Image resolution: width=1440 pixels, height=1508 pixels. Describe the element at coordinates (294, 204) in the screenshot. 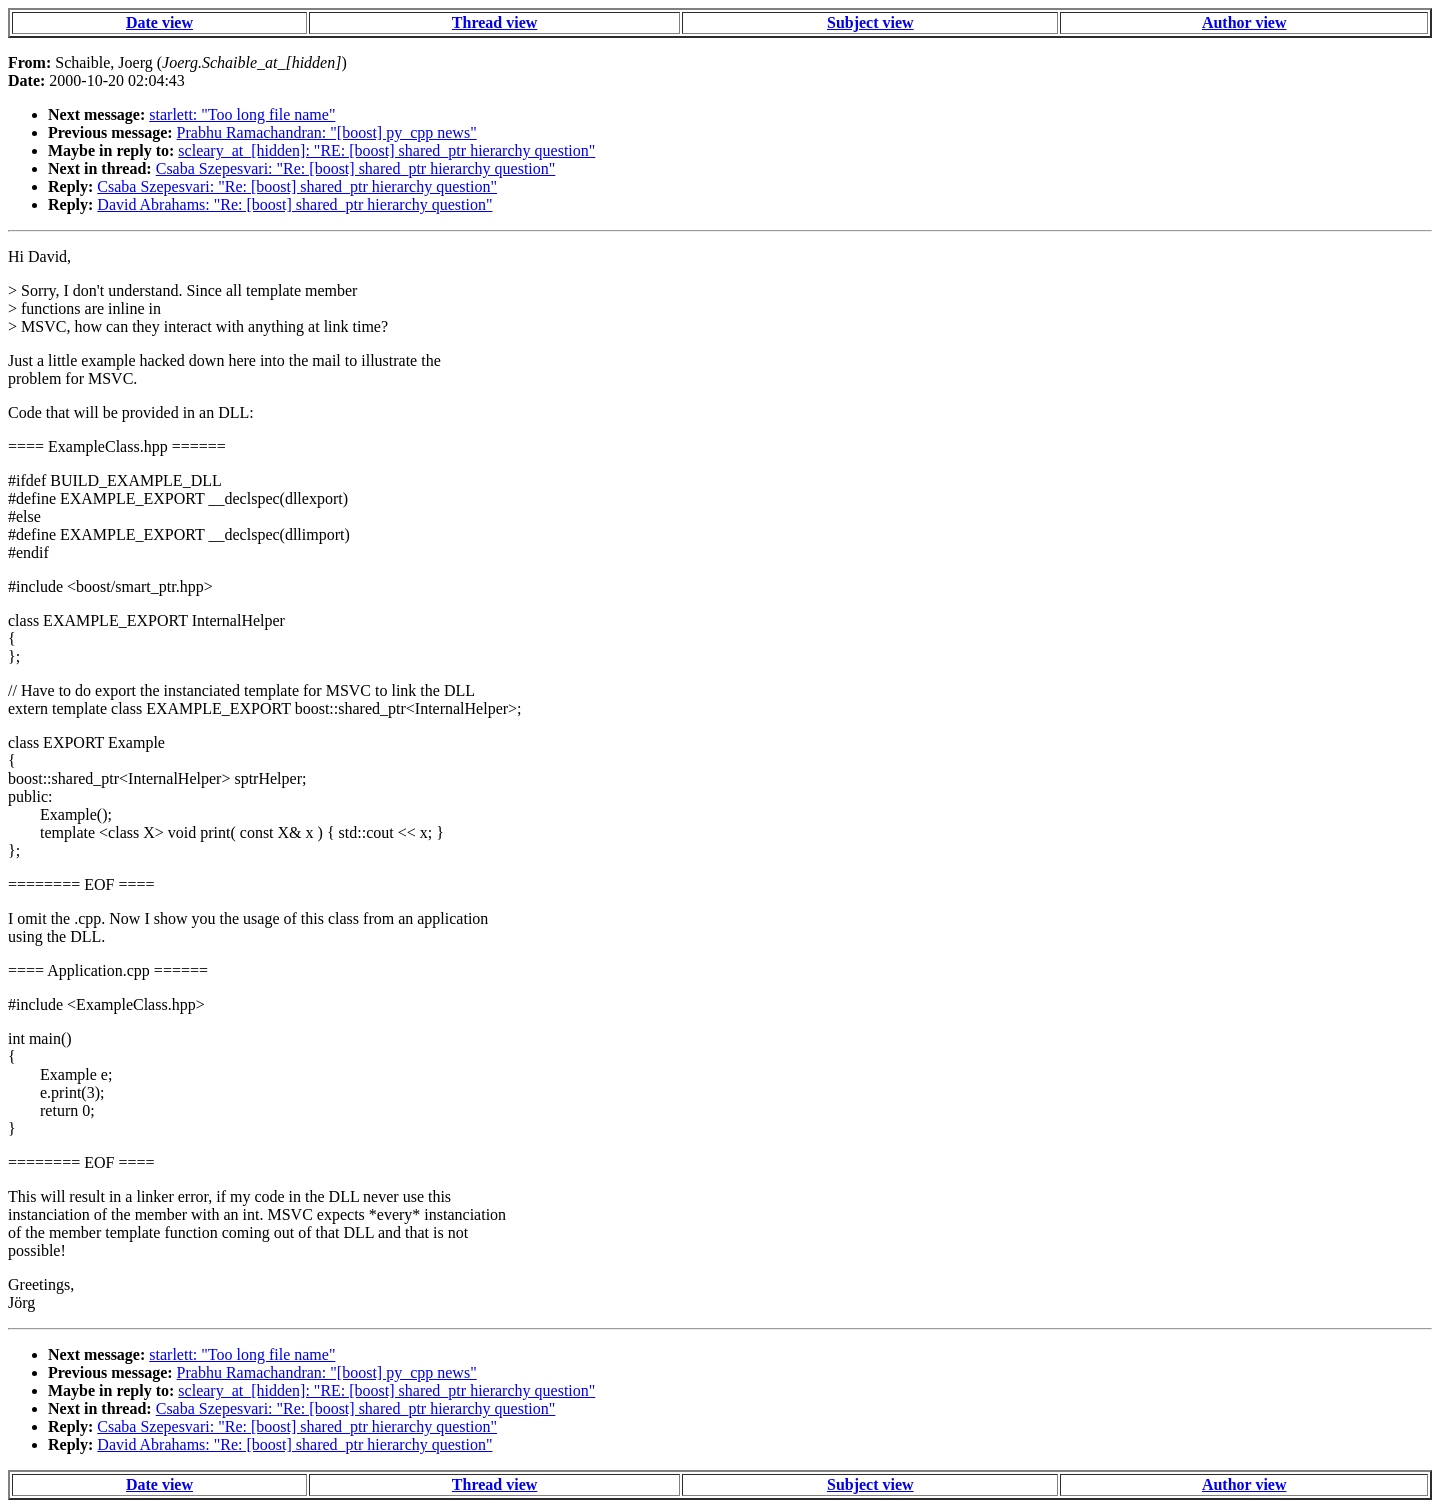

I see `David Abrahams: "Re: [boost] shared_ptr hierarchy question"` at that location.